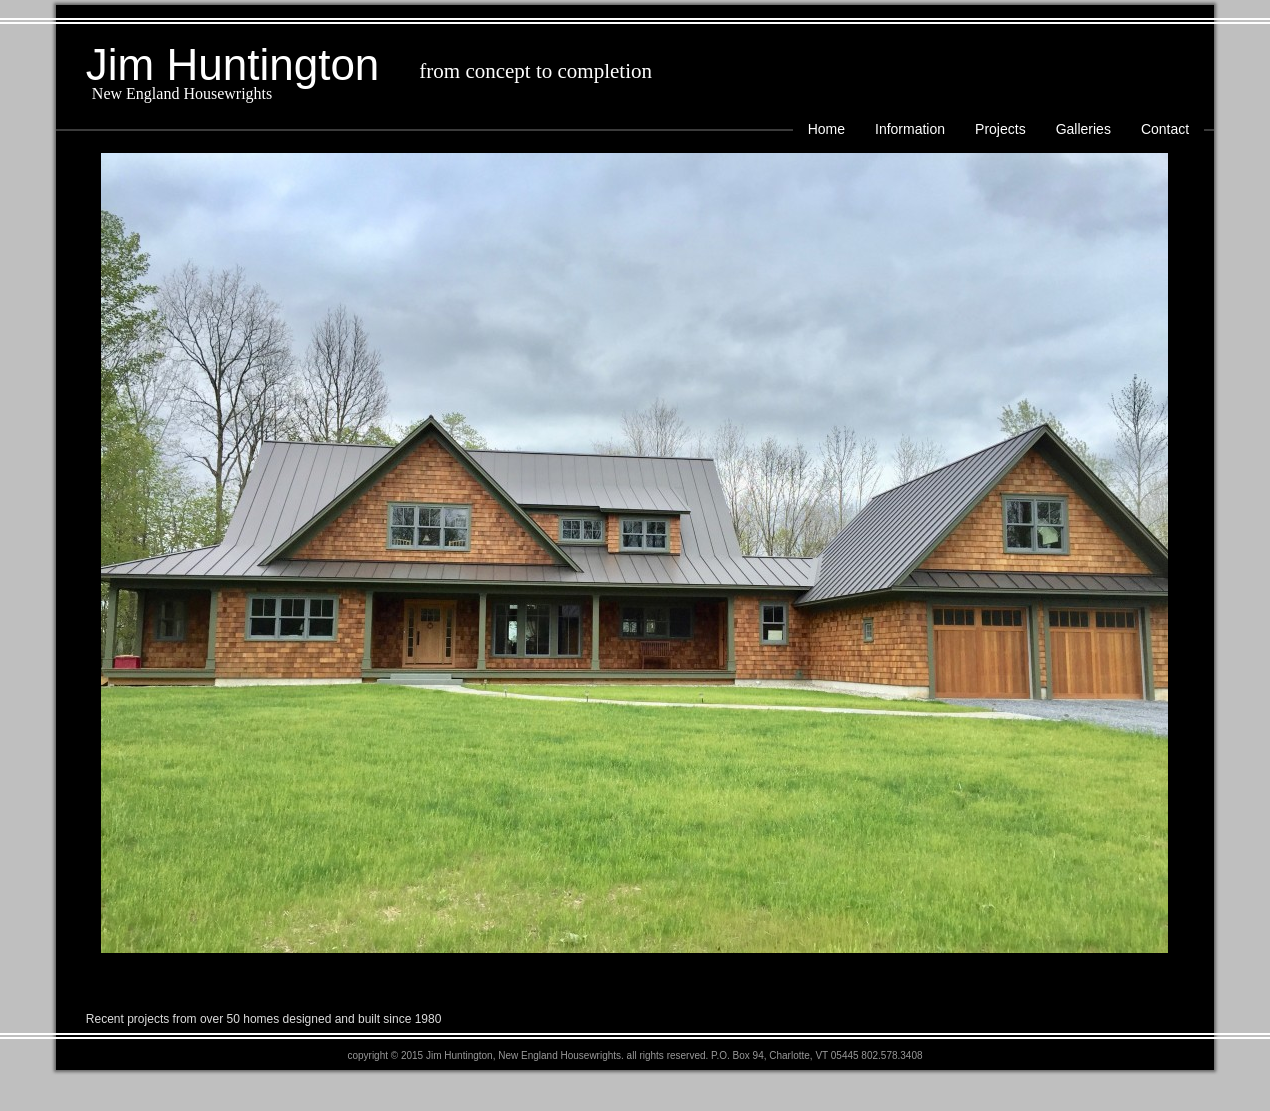 This screenshot has height=1111, width=1270. I want to click on Prev, so click(82, 556).